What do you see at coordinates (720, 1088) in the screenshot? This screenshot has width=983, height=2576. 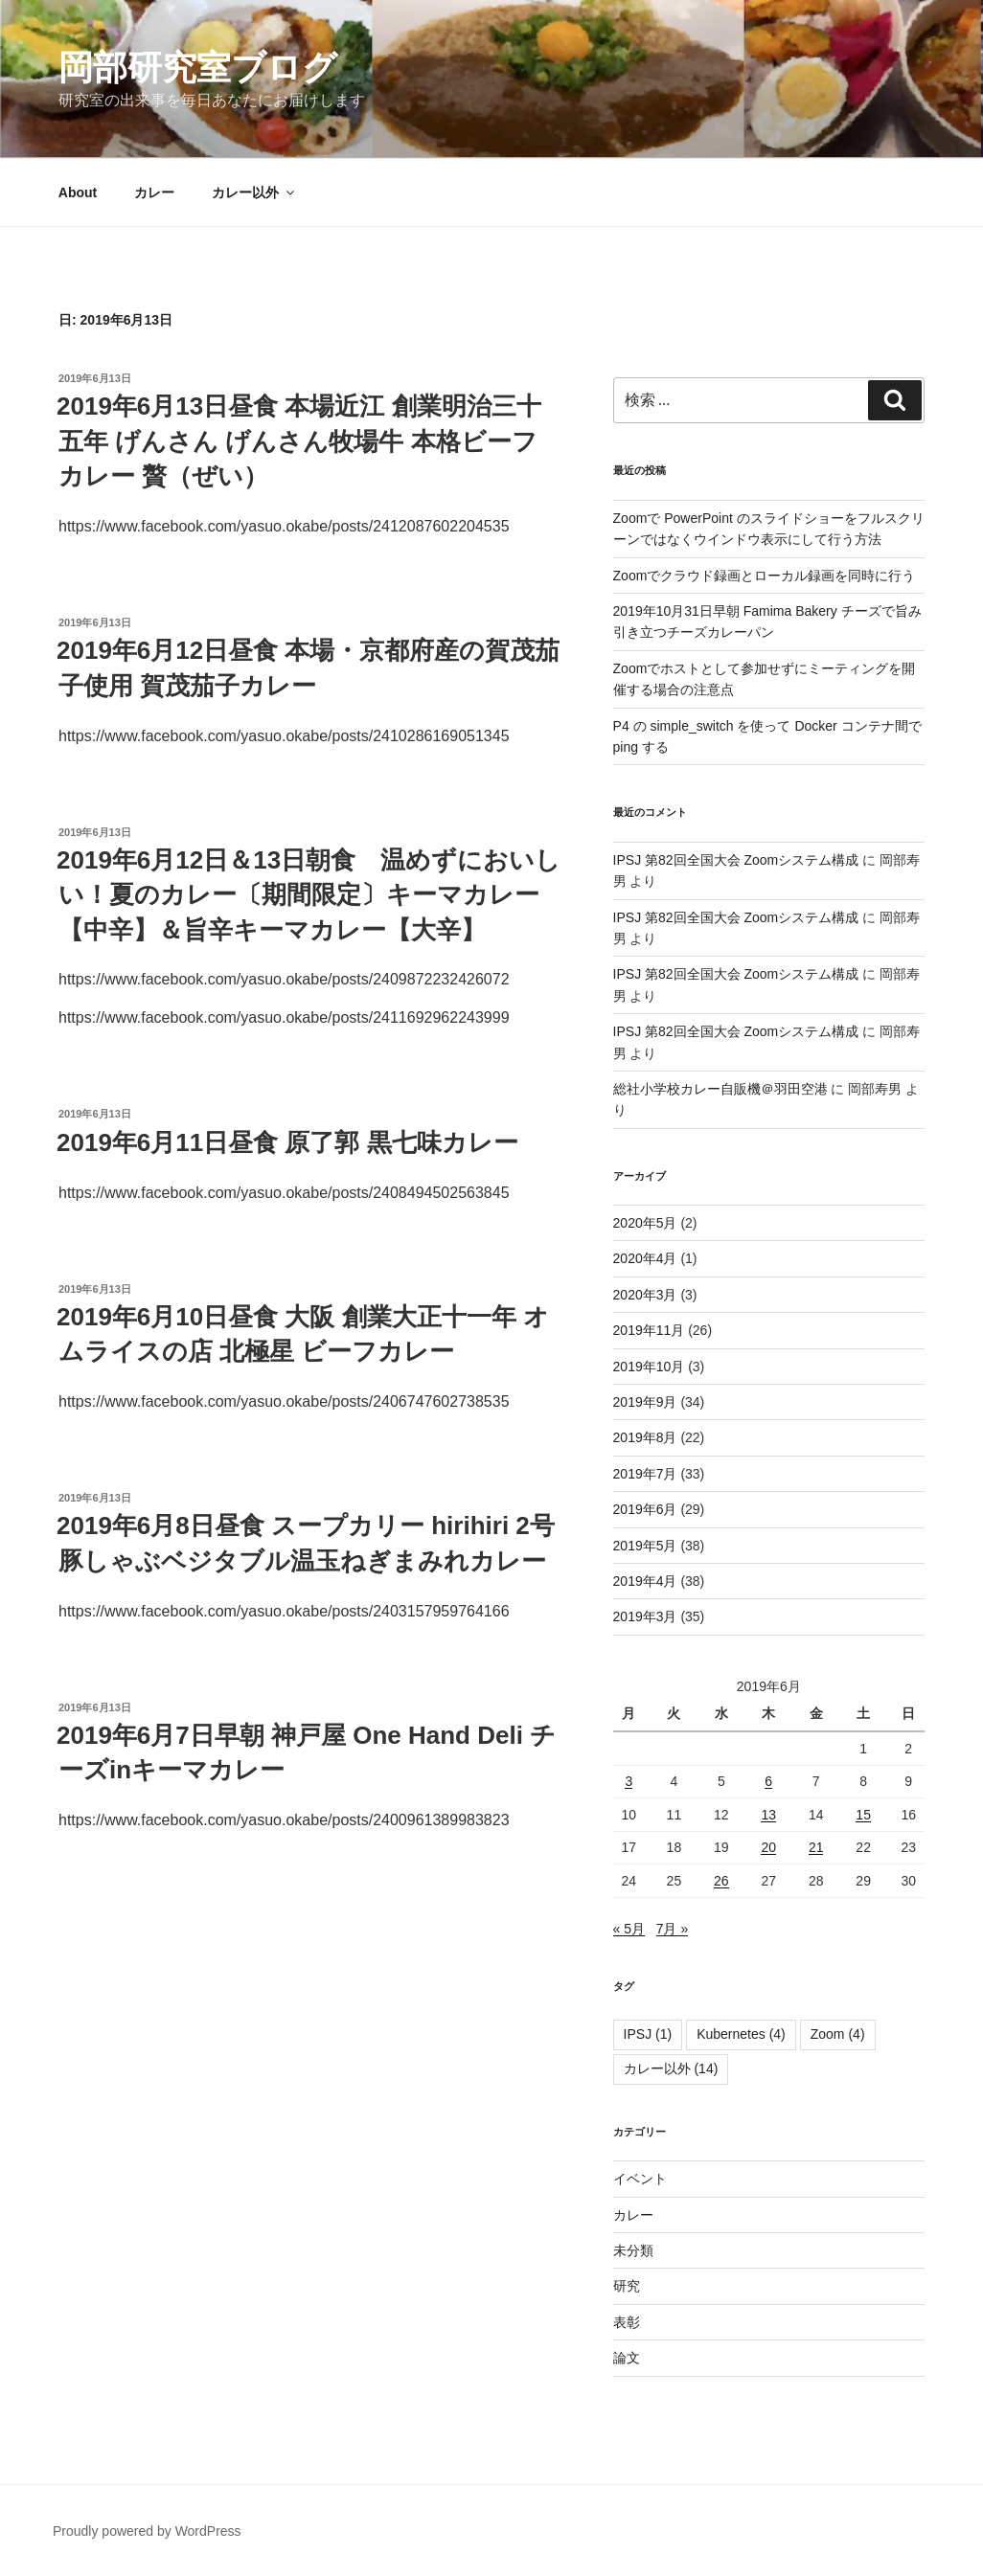 I see `総社小学校カレー自販機＠羽田空港` at bounding box center [720, 1088].